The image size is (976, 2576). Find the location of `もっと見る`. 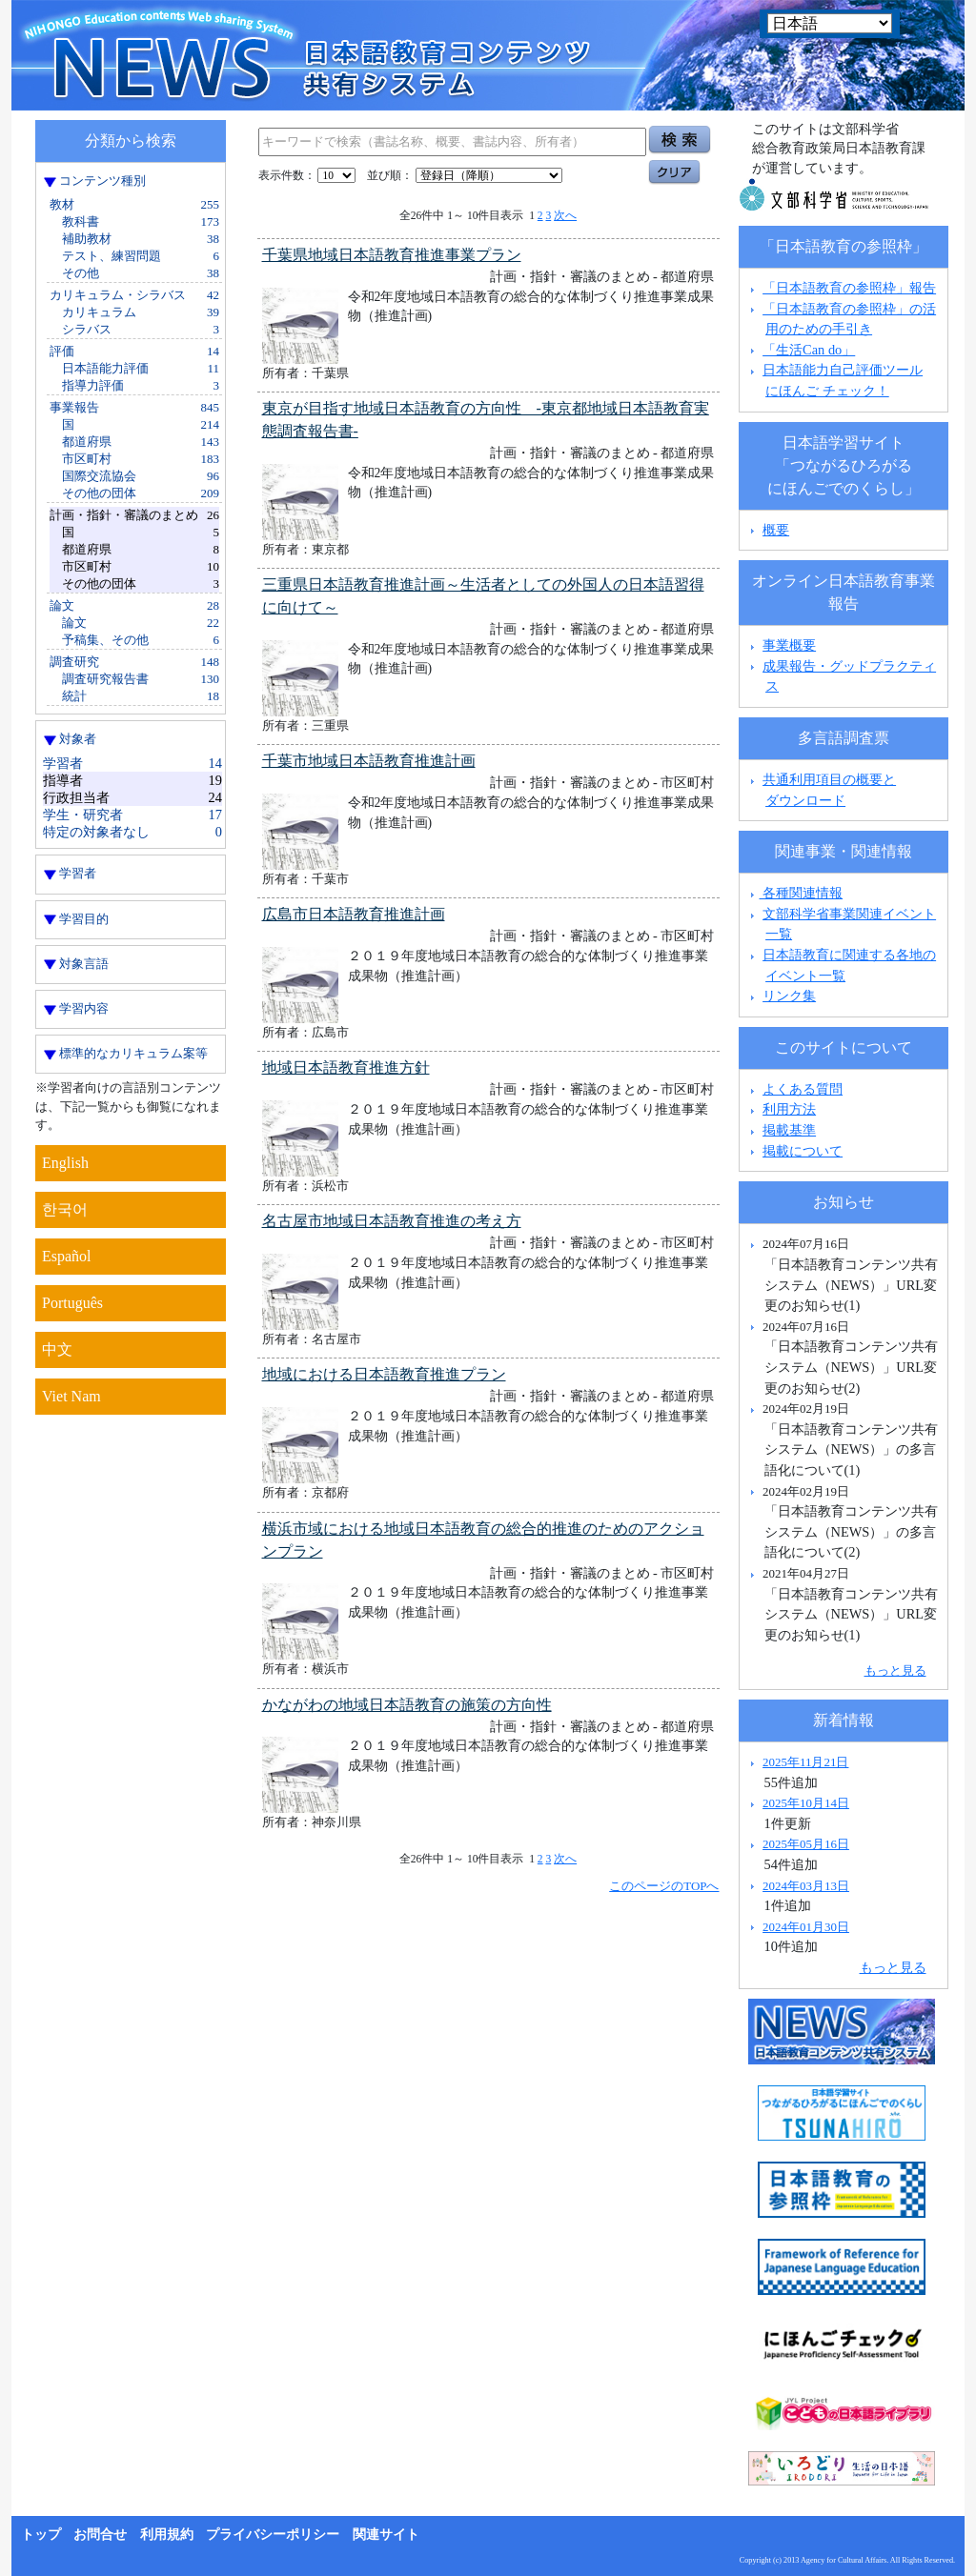

もっと見る is located at coordinates (895, 1670).